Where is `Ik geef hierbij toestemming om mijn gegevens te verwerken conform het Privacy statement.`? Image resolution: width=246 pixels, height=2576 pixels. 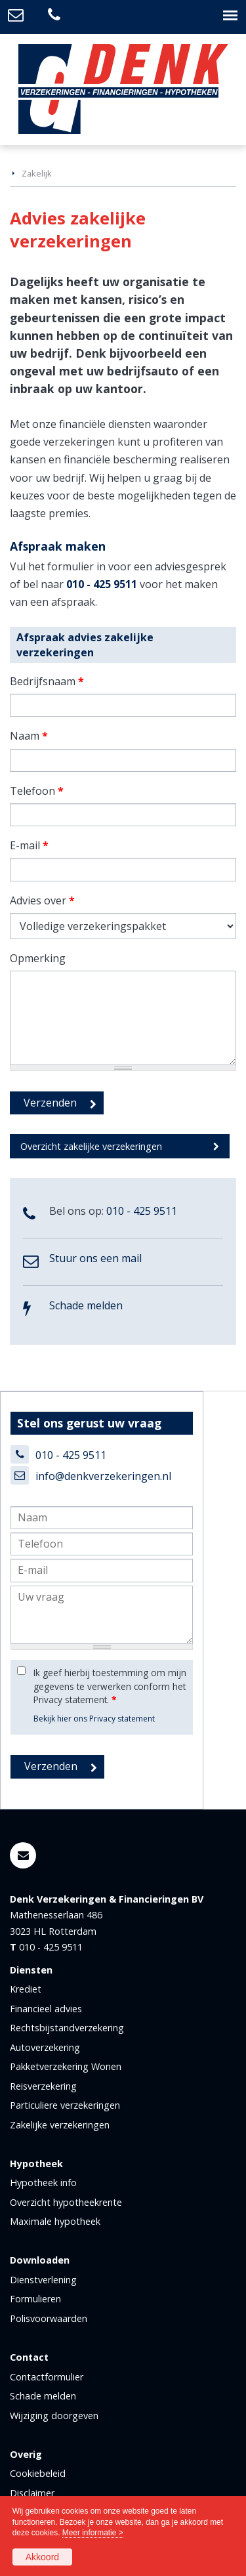
Ik geef hierbij toestemming om mijn gegevens te verwerken conform het Privacy statement. is located at coordinates (109, 1686).